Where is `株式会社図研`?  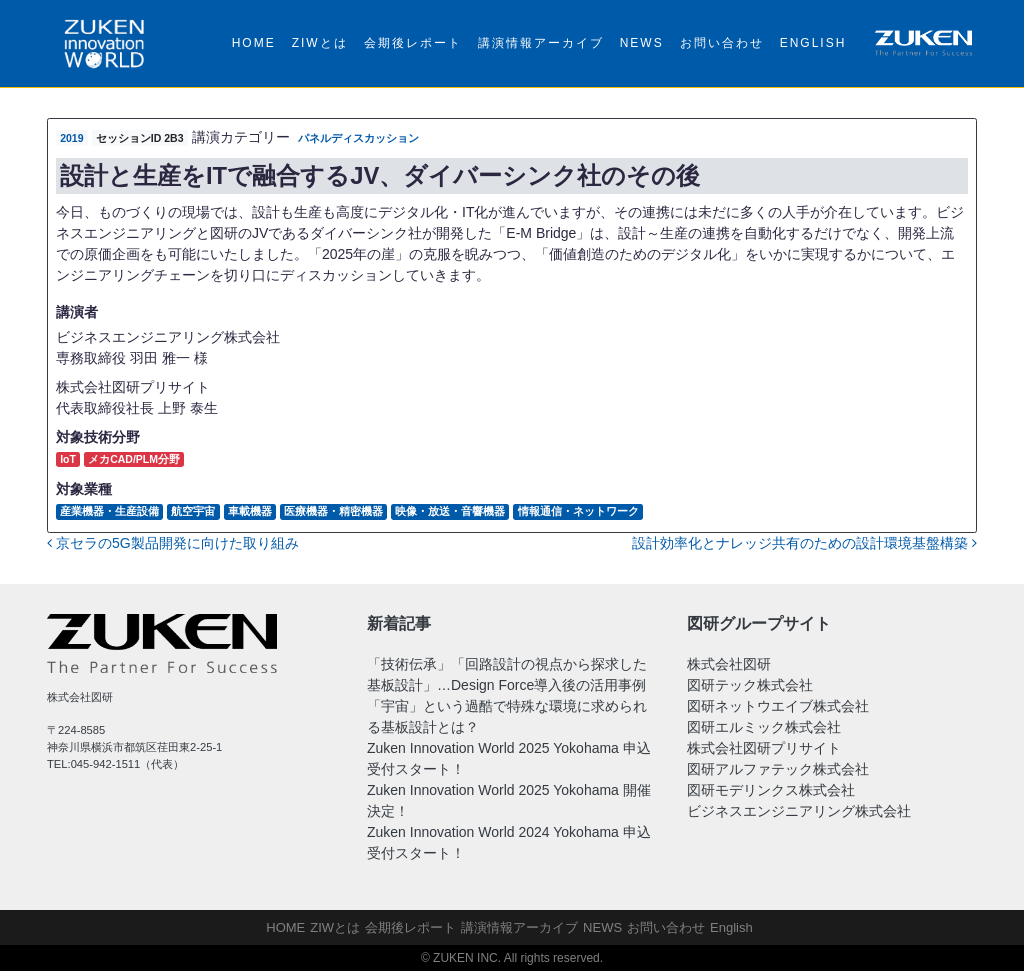 株式会社図研 is located at coordinates (729, 664).